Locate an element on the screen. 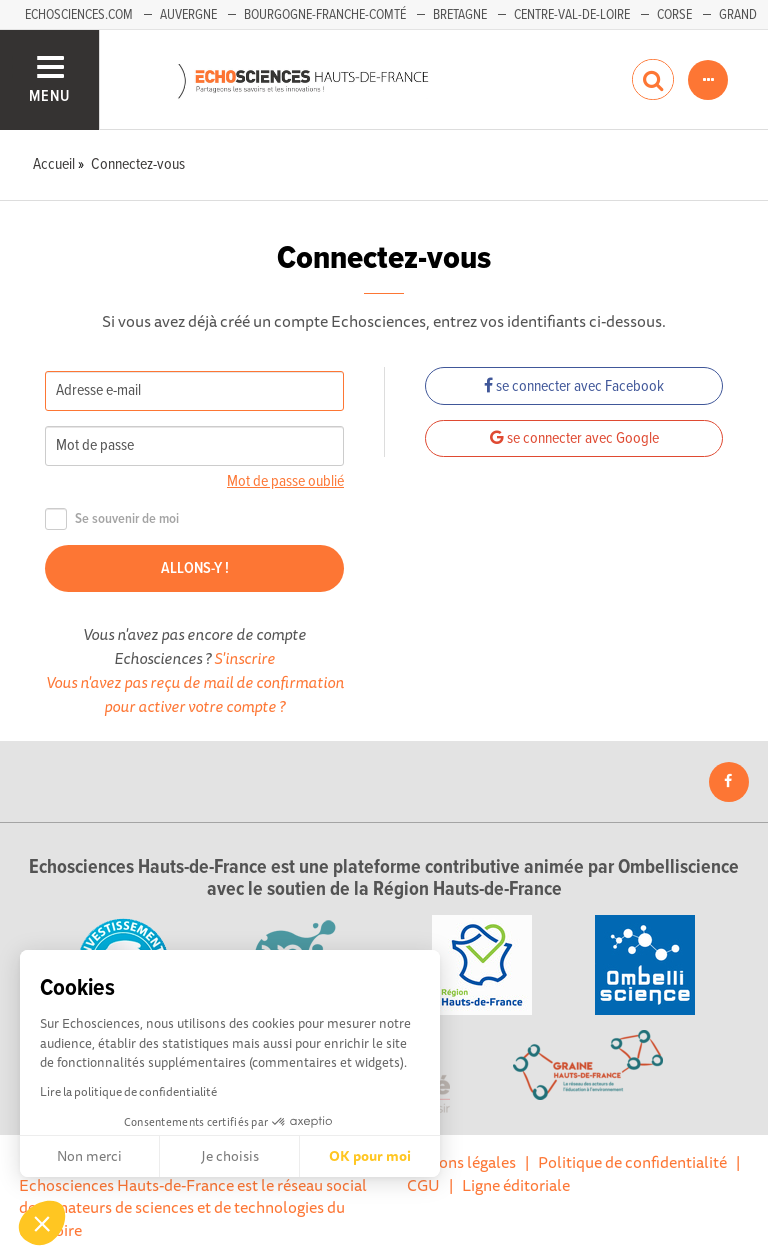  CGU is located at coordinates (423, 1185).